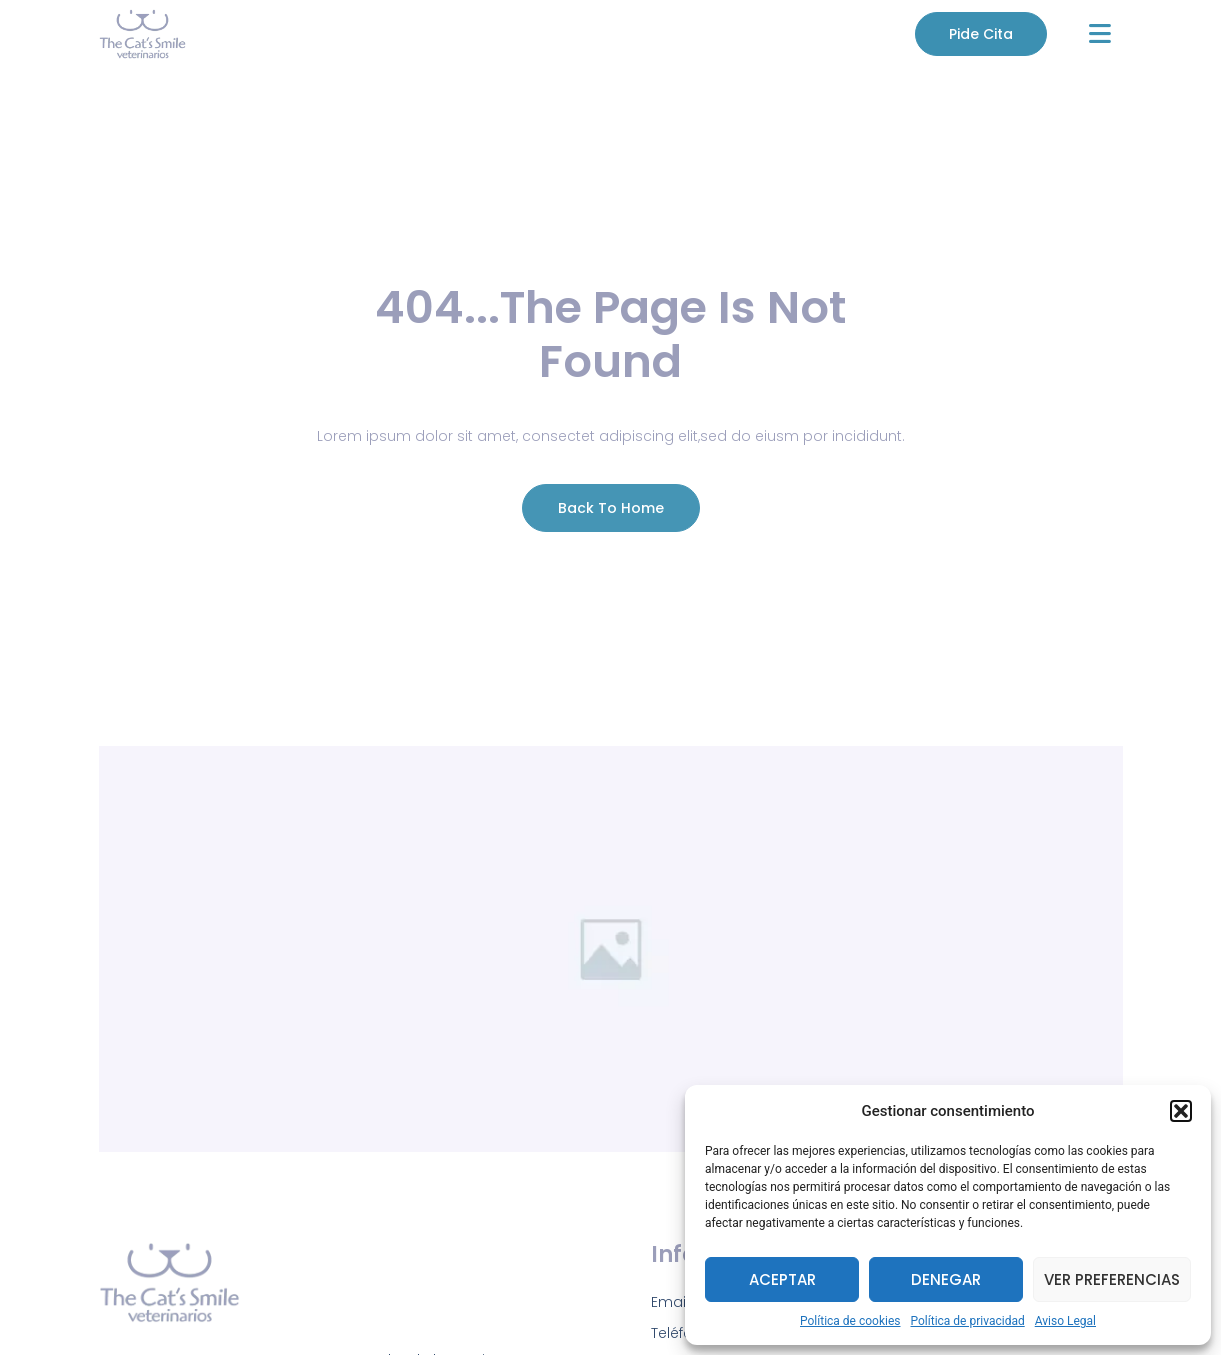 The image size is (1221, 1355). I want to click on Denegar, so click(946, 1279).